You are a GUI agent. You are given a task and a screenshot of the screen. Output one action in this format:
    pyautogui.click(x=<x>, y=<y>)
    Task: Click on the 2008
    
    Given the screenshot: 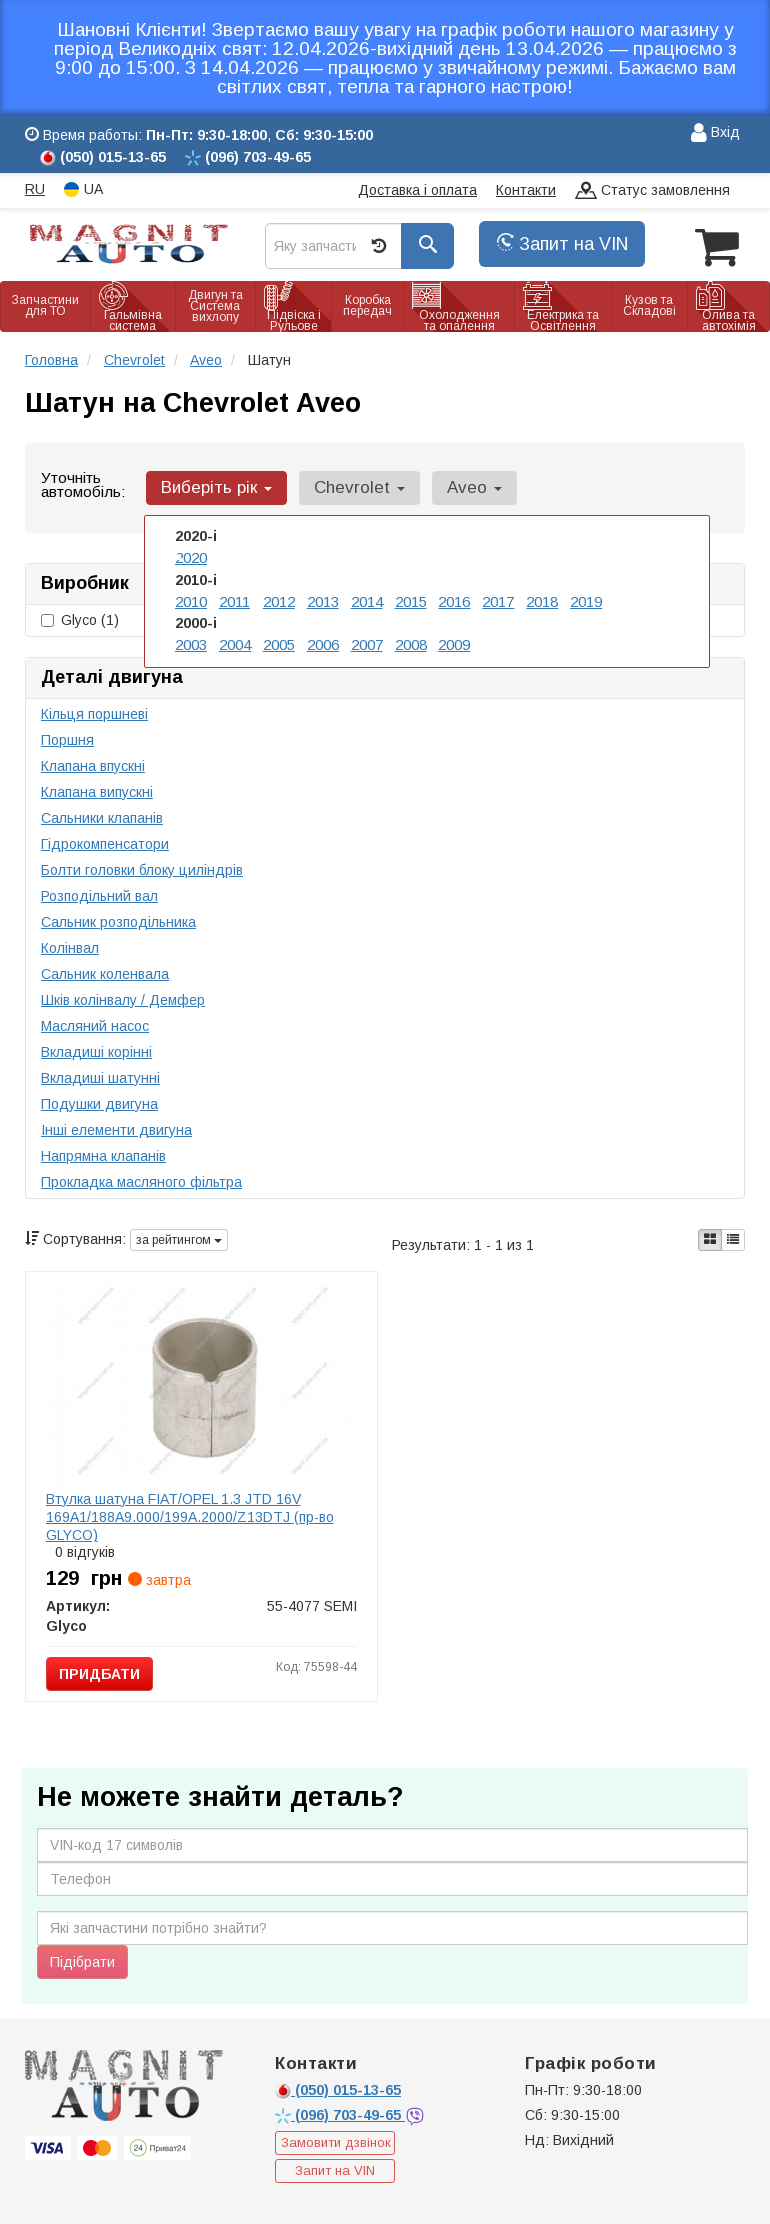 What is the action you would take?
    pyautogui.click(x=411, y=640)
    